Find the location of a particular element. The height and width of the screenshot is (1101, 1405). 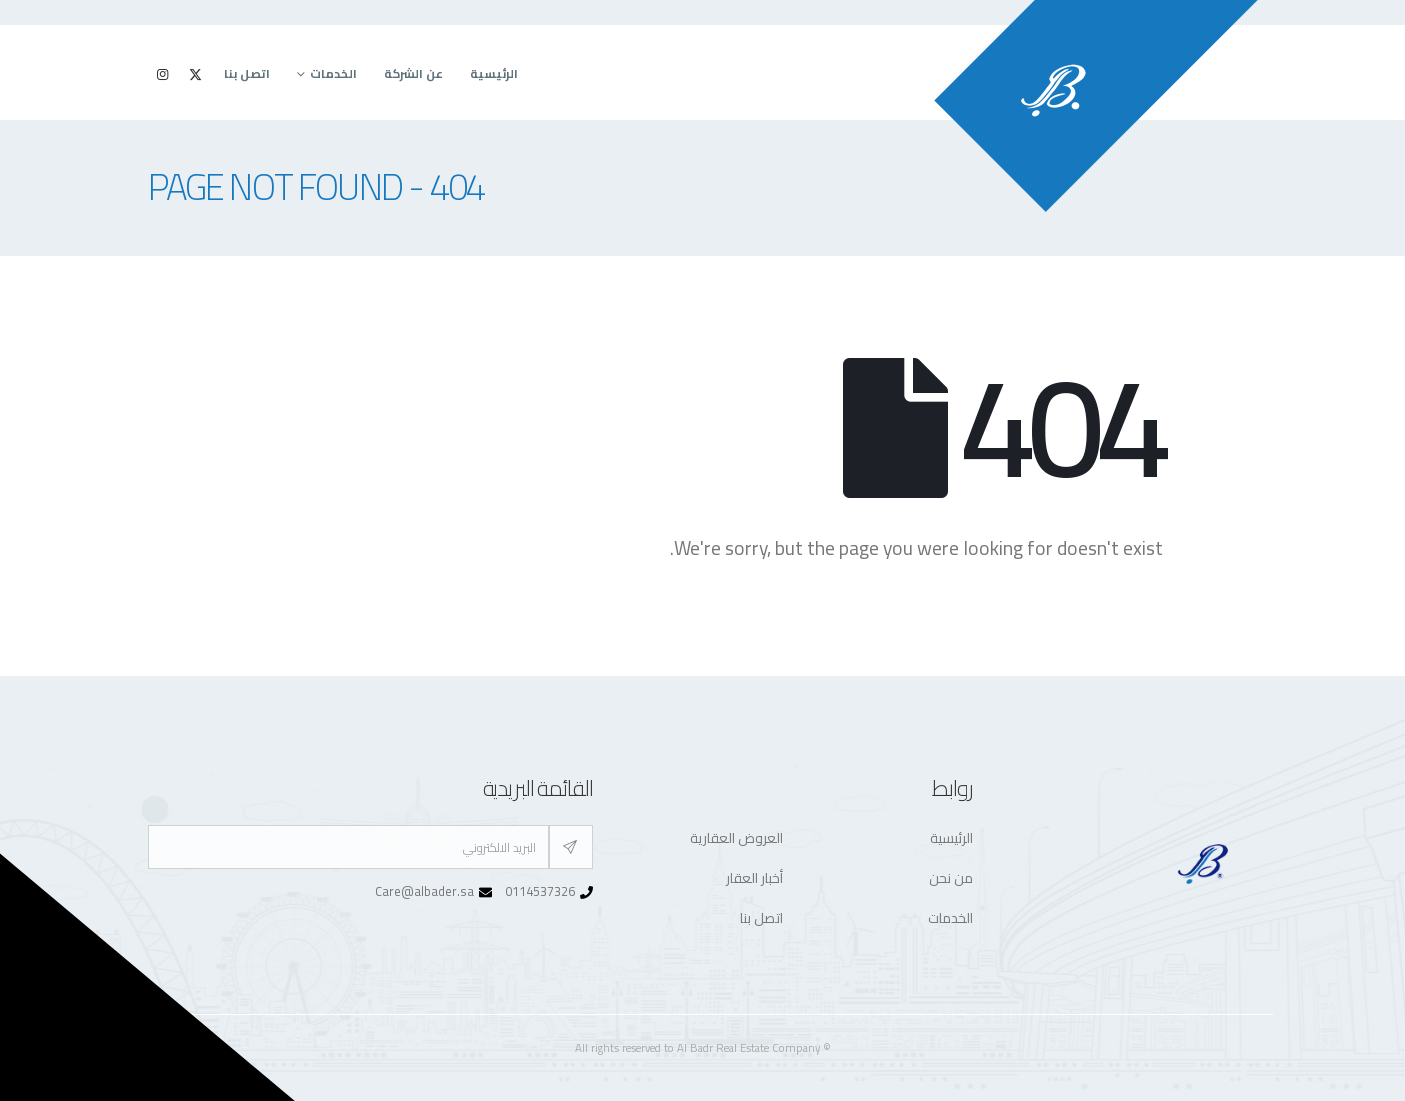

اتصل بنا is located at coordinates (247, 73).